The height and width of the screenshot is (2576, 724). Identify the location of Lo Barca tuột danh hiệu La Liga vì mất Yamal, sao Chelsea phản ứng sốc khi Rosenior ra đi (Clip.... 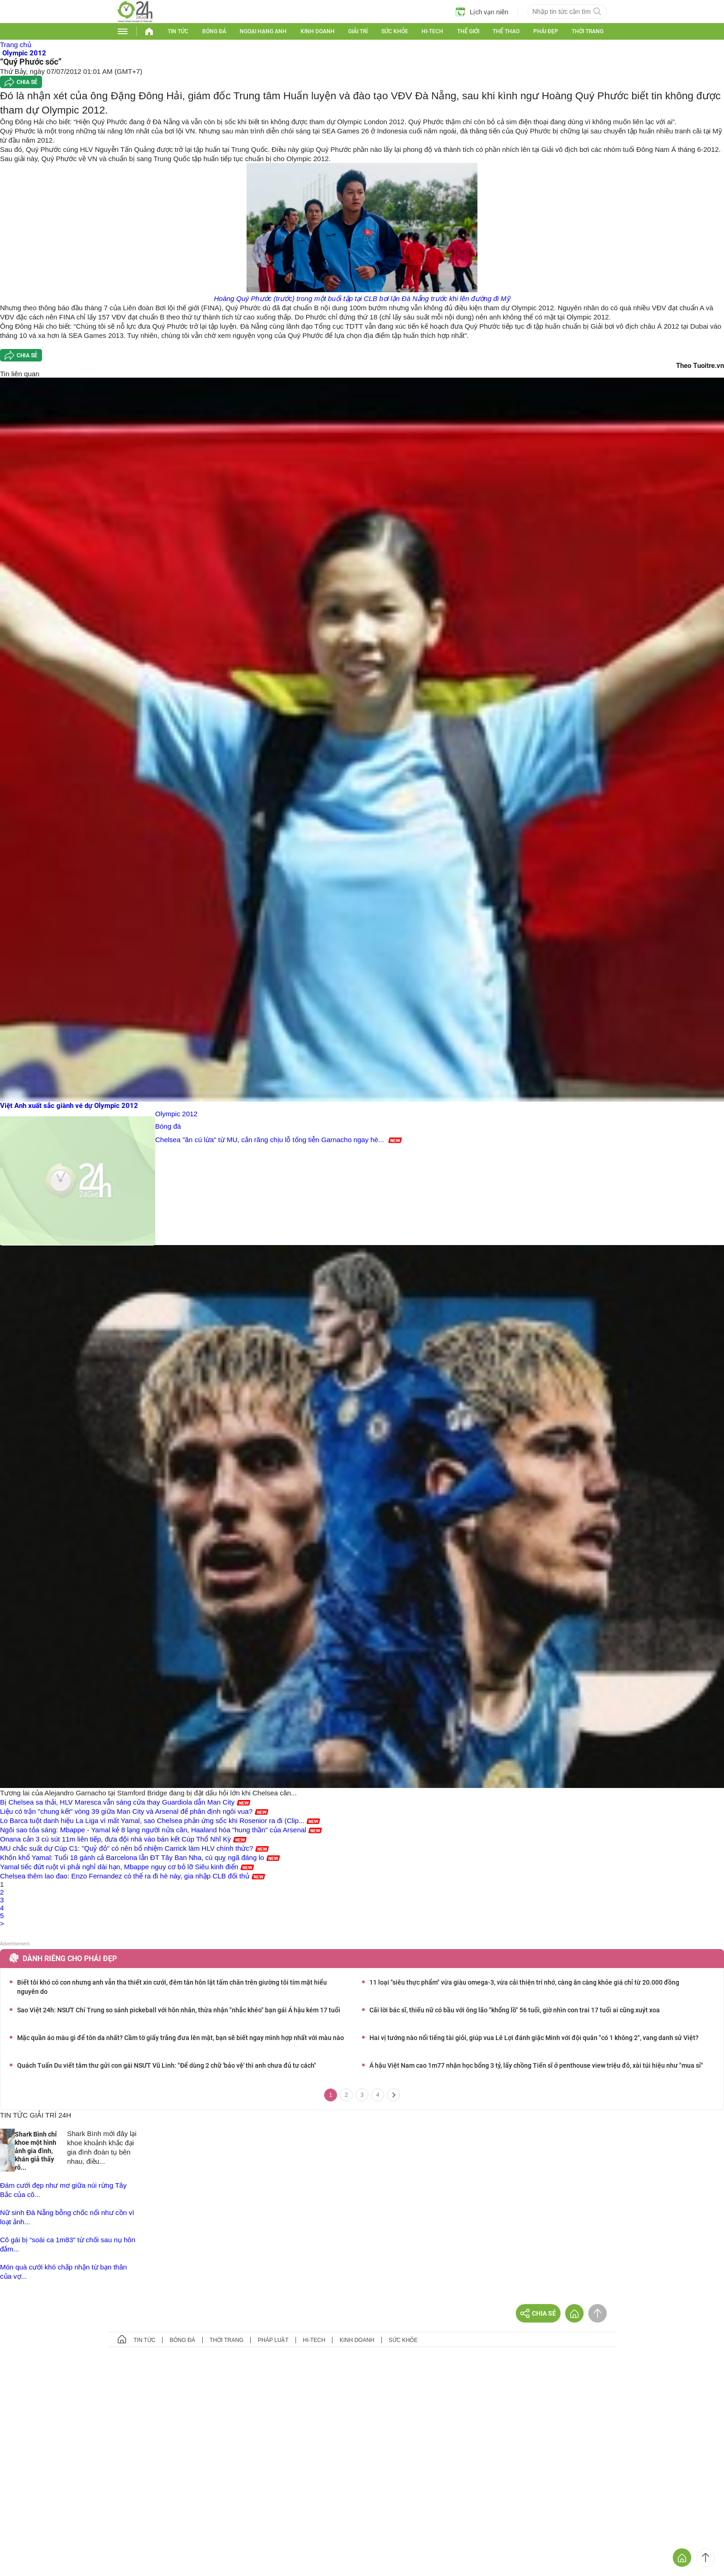
(152, 1820).